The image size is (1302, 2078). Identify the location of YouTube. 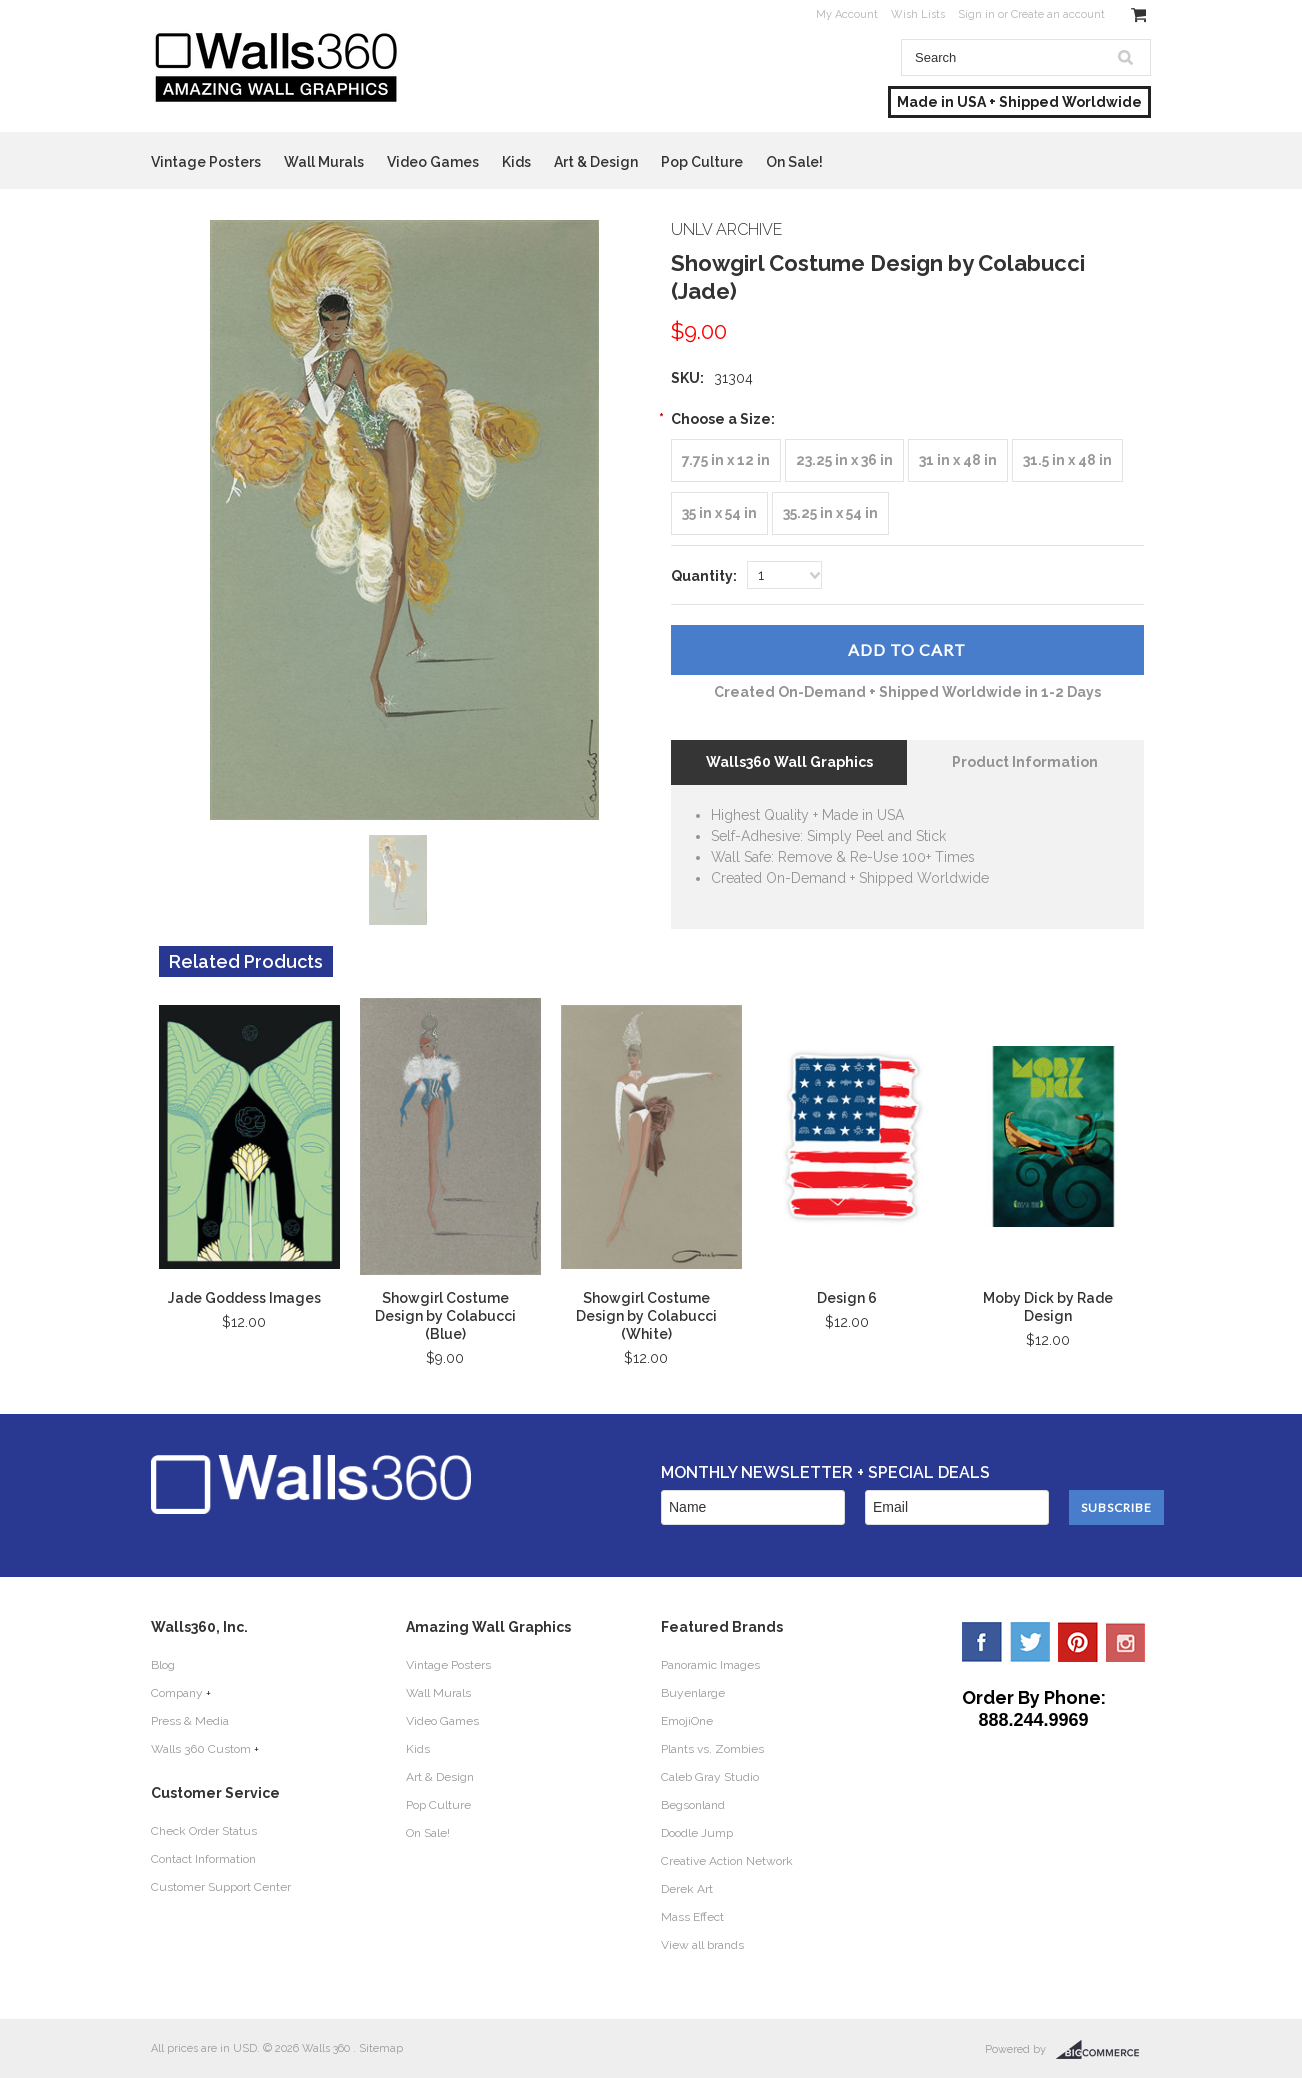
(1126, 1642).